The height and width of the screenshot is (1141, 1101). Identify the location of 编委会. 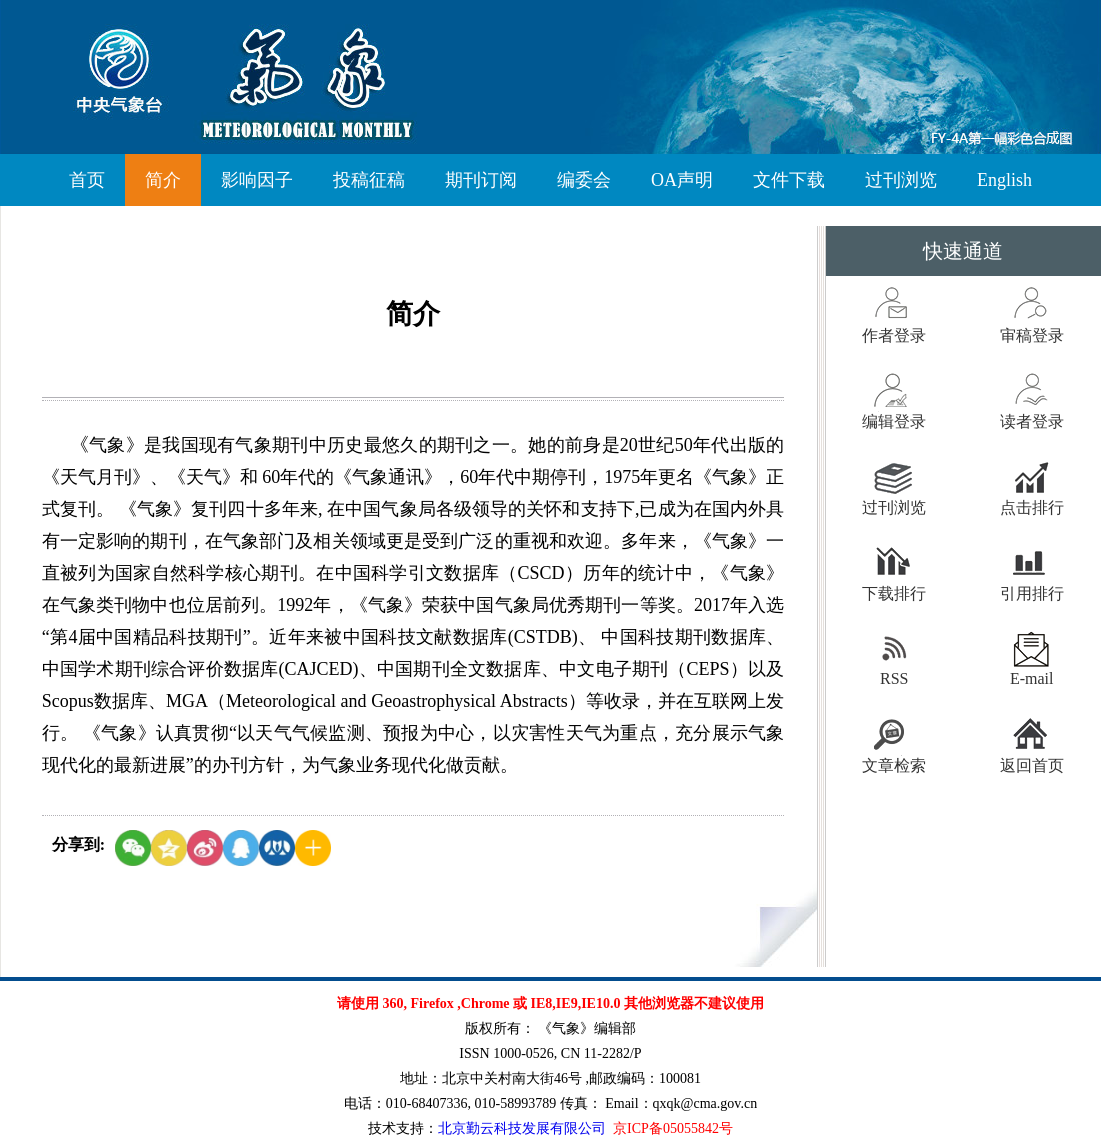
(584, 180).